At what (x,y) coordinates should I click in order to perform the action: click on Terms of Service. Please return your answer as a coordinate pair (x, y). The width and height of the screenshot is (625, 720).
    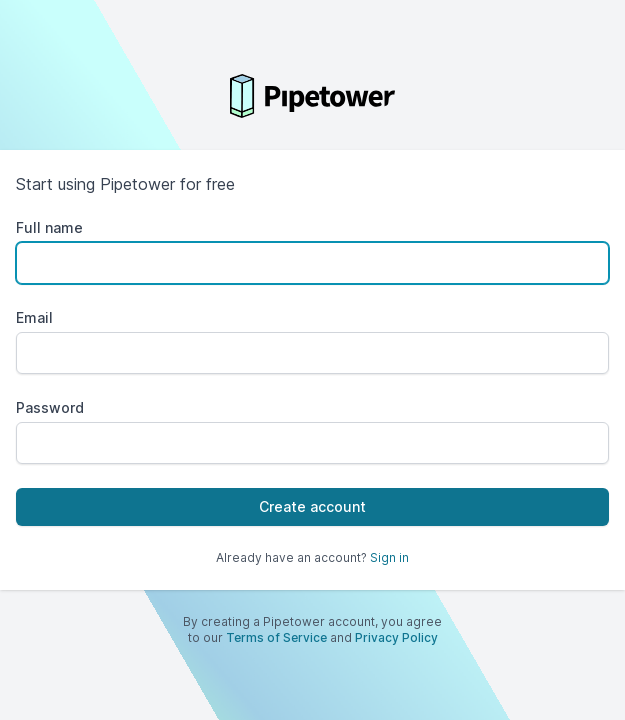
    Looking at the image, I should click on (276, 637).